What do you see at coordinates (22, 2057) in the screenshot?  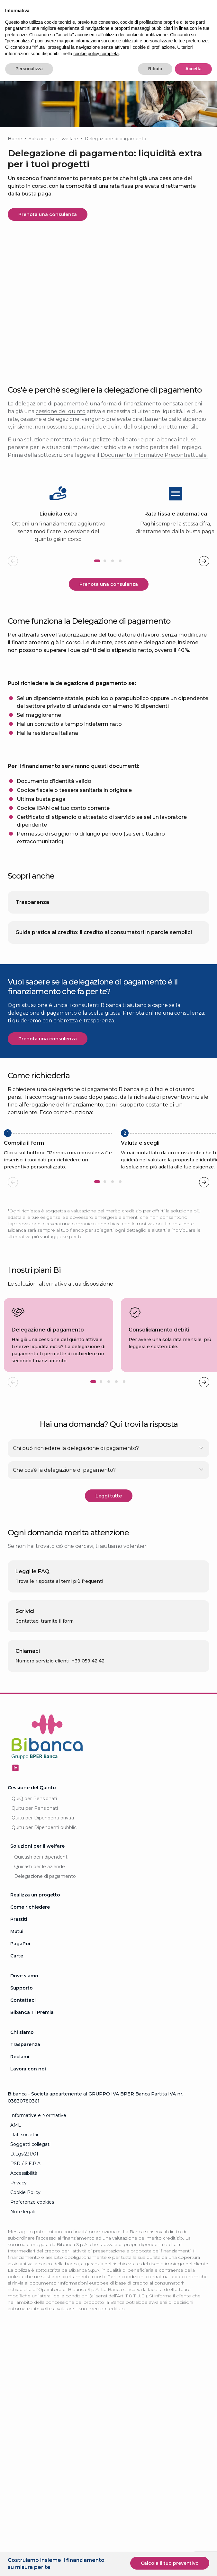 I see `Chi siamo` at bounding box center [22, 2057].